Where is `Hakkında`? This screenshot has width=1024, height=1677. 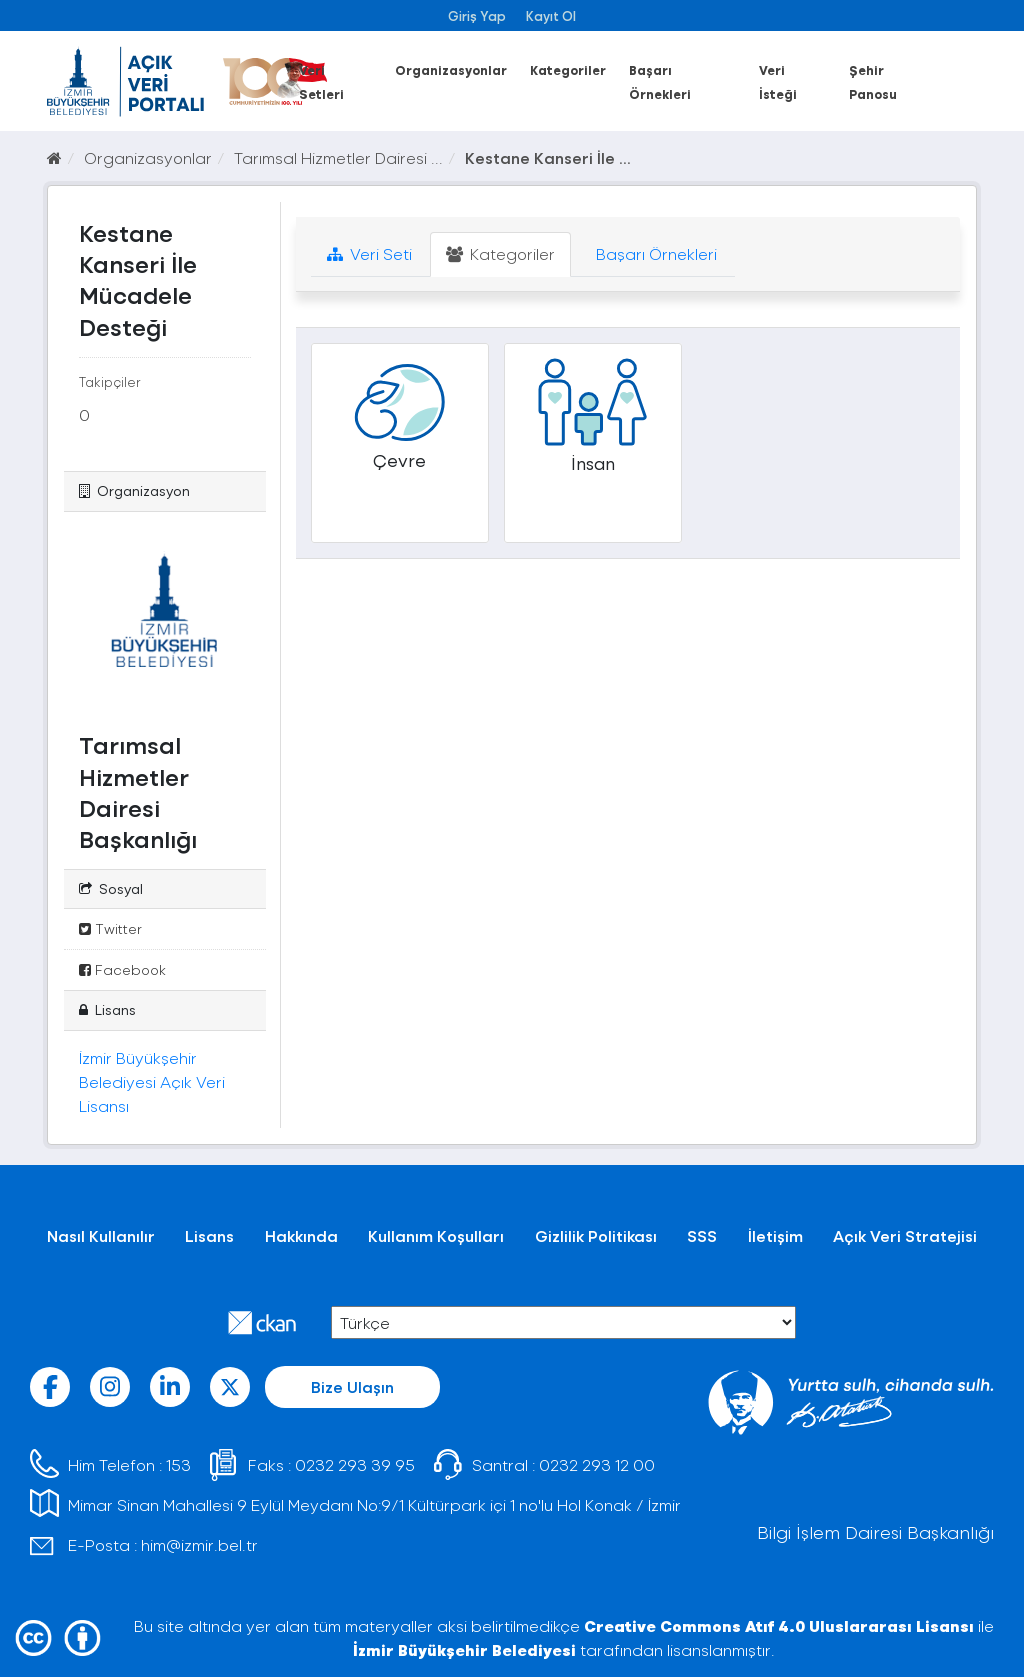
Hakkında is located at coordinates (301, 1235).